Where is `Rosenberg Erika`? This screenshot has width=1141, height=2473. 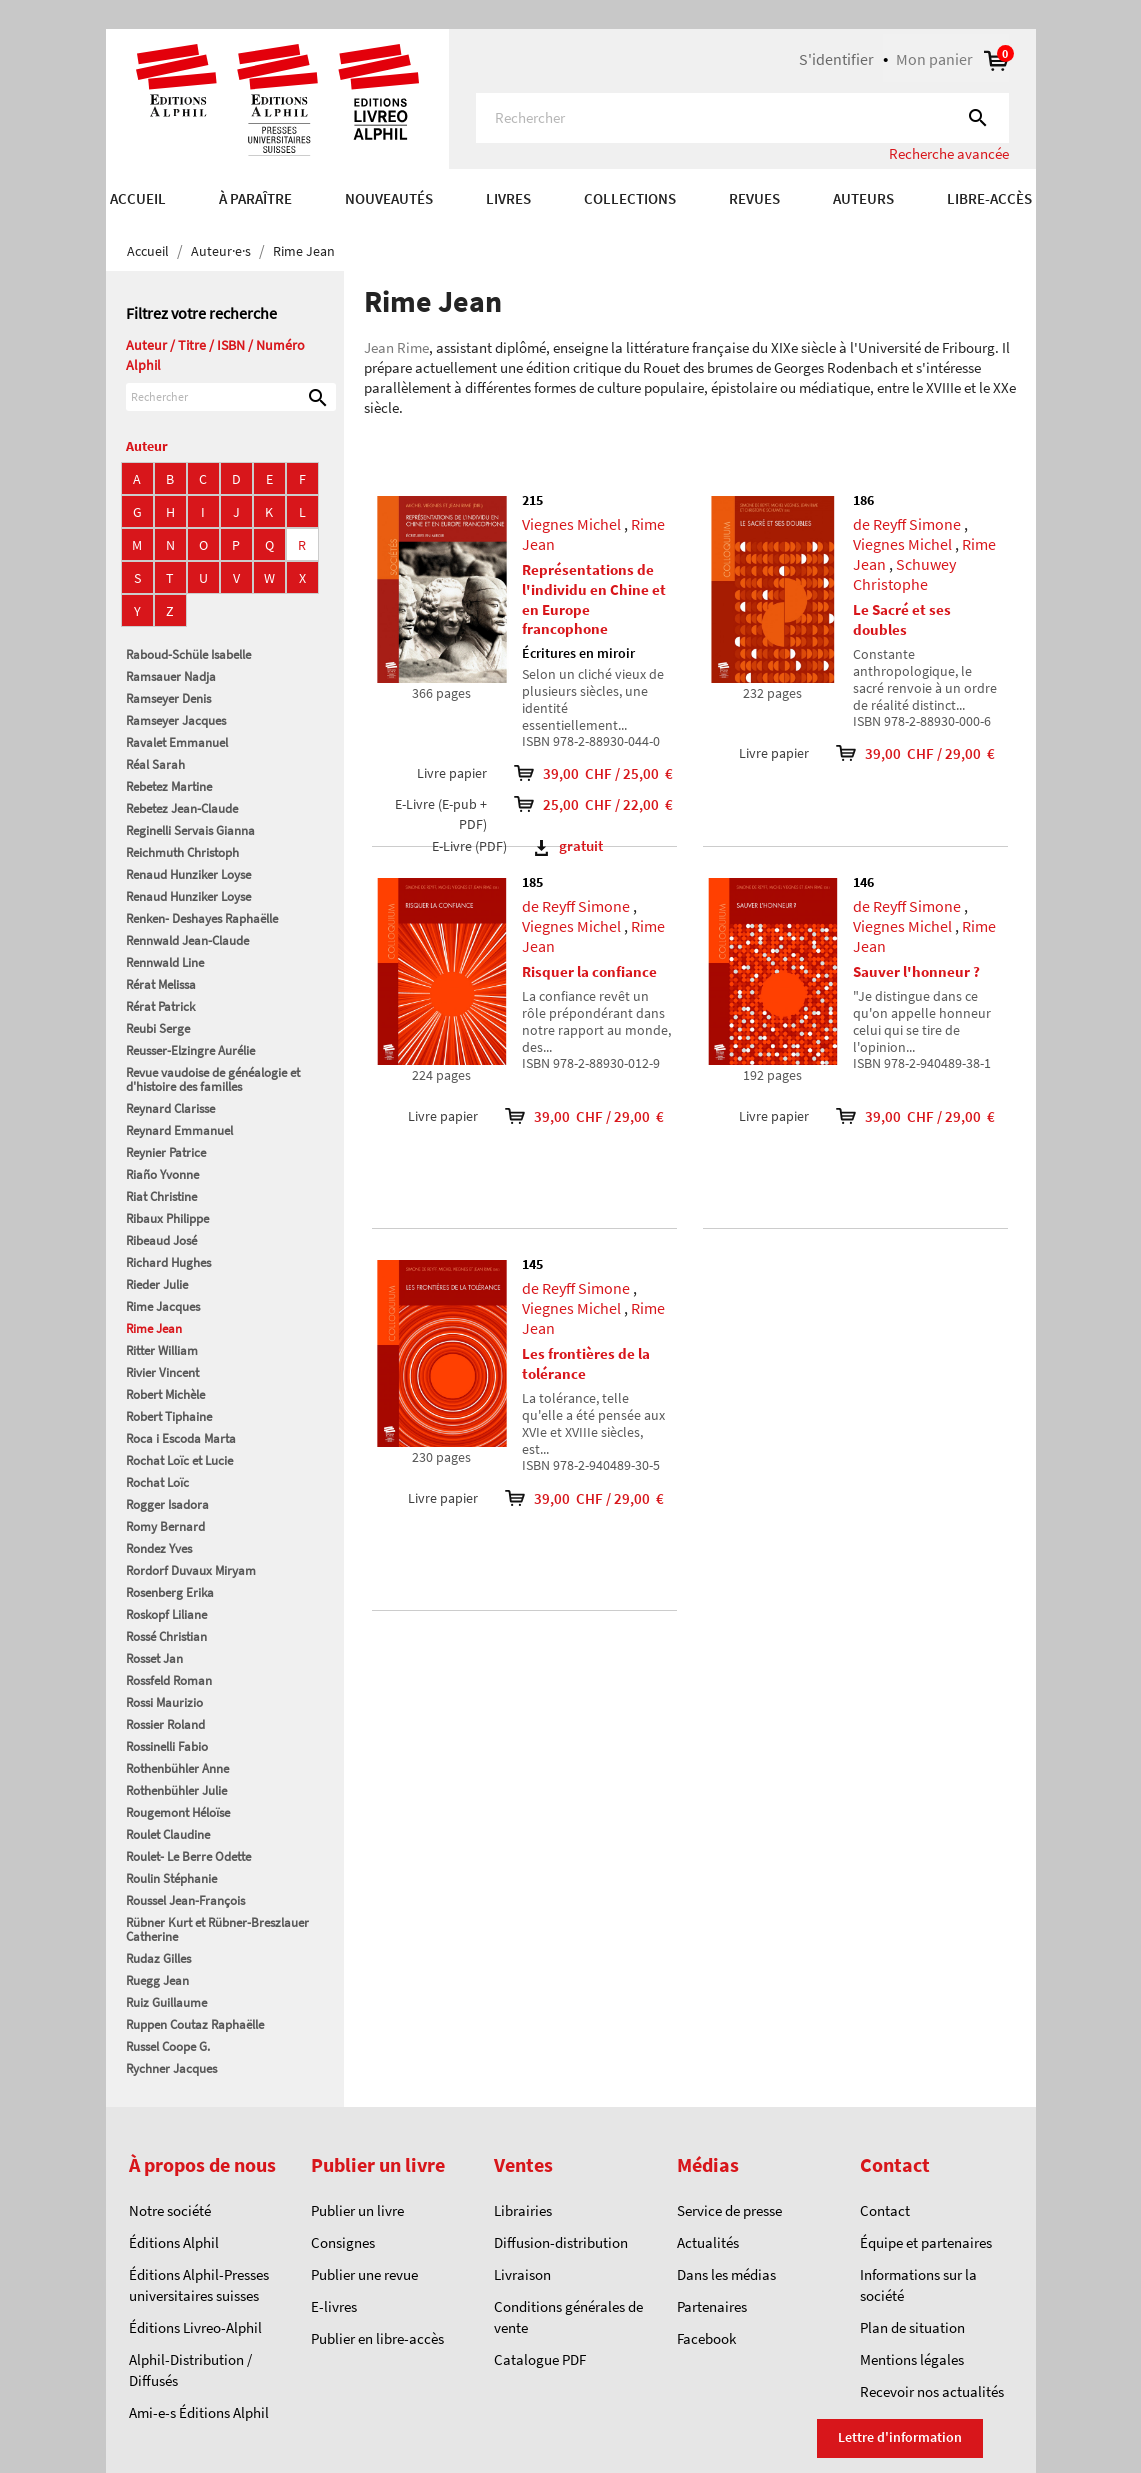
Rosenberg Erika is located at coordinates (170, 1592).